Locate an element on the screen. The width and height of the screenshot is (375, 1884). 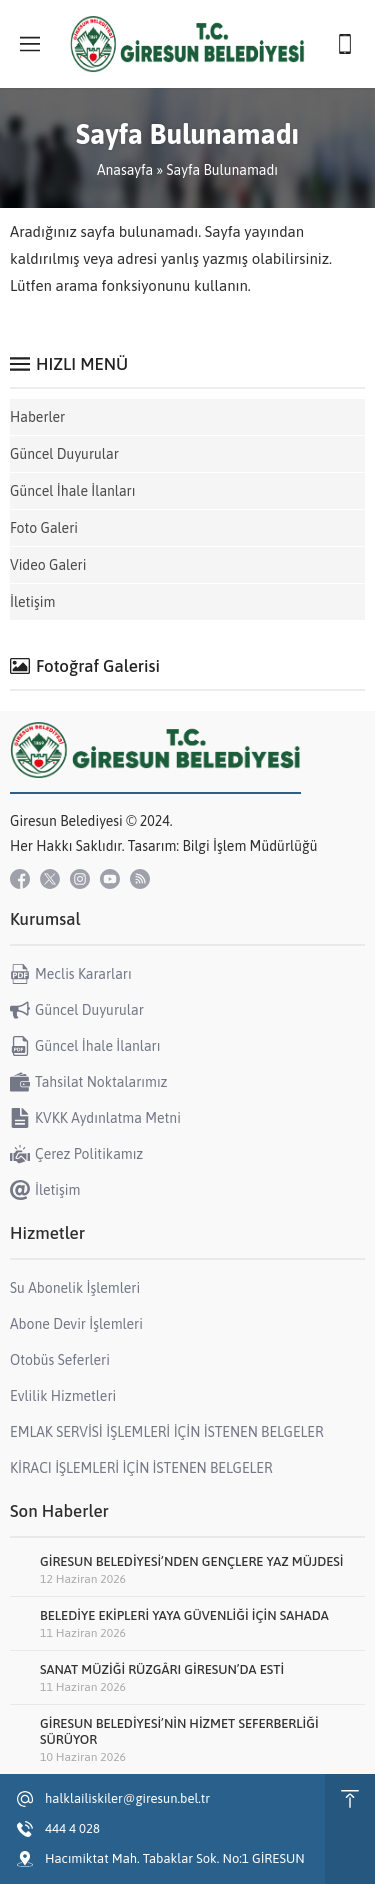
SANAT MÜZİĞİ RÜZGÂRI GİRESUN’DA ESTİ is located at coordinates (162, 1669).